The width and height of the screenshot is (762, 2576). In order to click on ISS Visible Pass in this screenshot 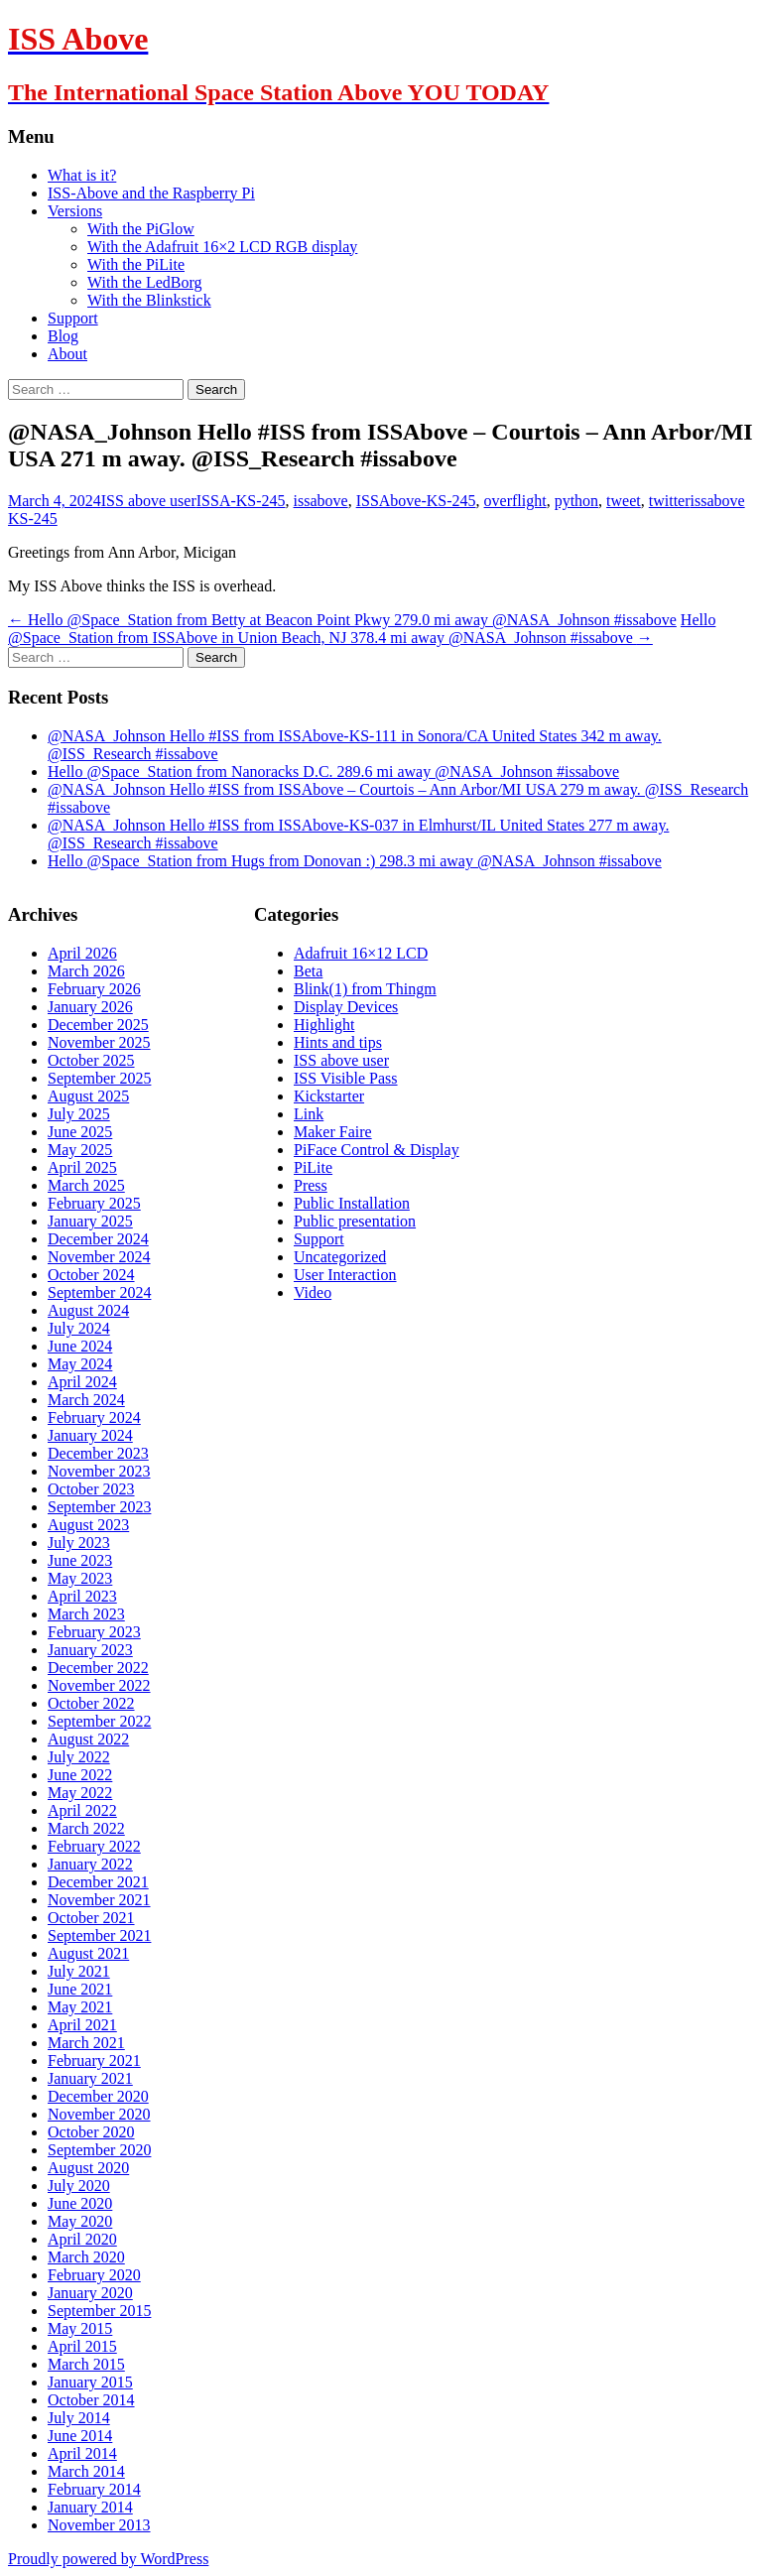, I will do `click(346, 1078)`.